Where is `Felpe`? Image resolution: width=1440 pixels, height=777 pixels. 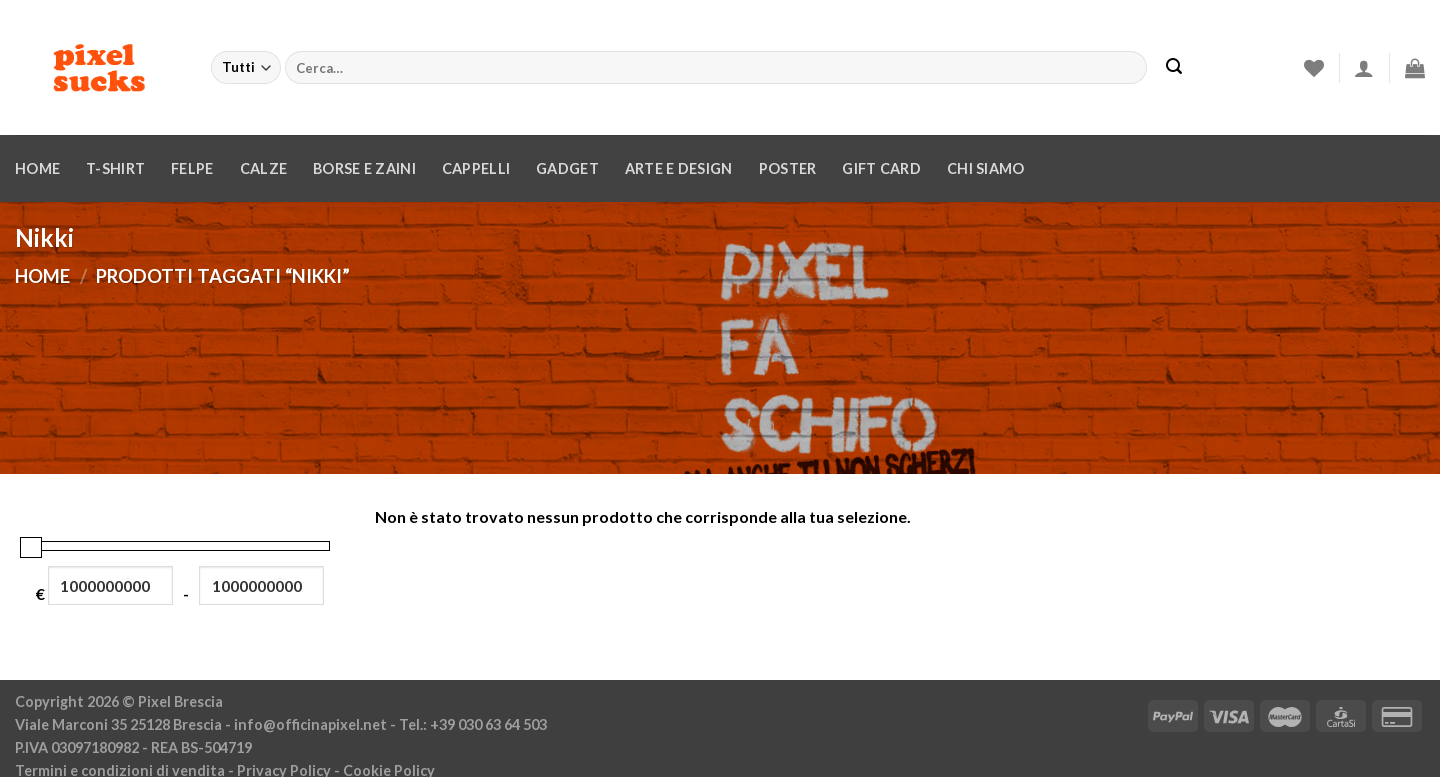 Felpe is located at coordinates (192, 168).